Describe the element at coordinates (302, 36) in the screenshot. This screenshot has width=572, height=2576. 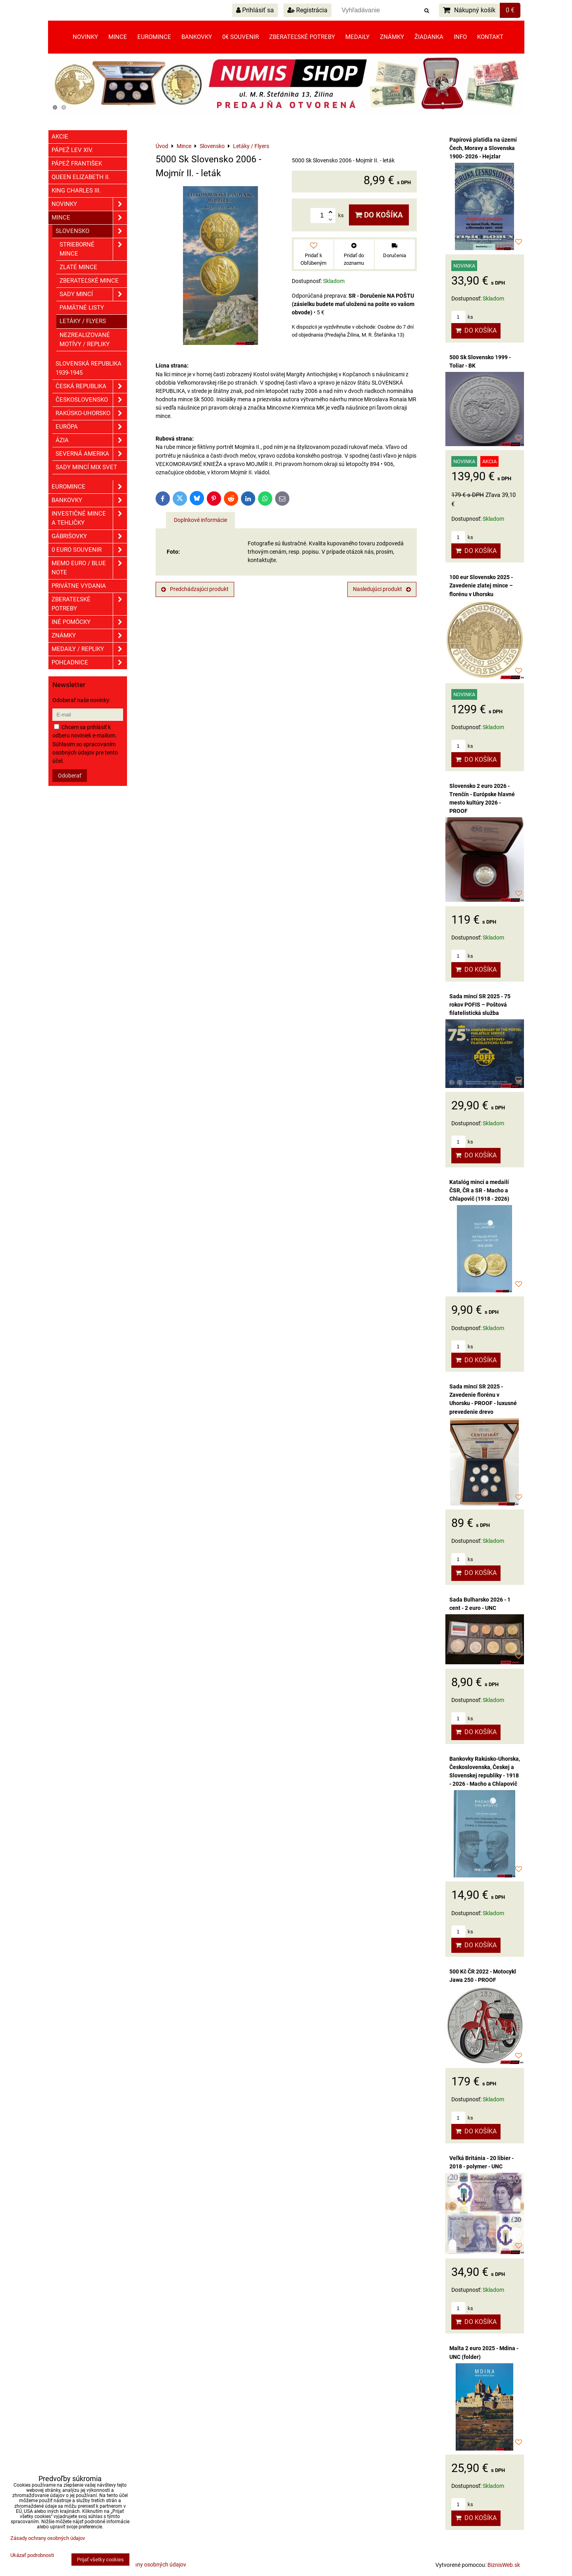
I see `Zberateľské potreby` at that location.